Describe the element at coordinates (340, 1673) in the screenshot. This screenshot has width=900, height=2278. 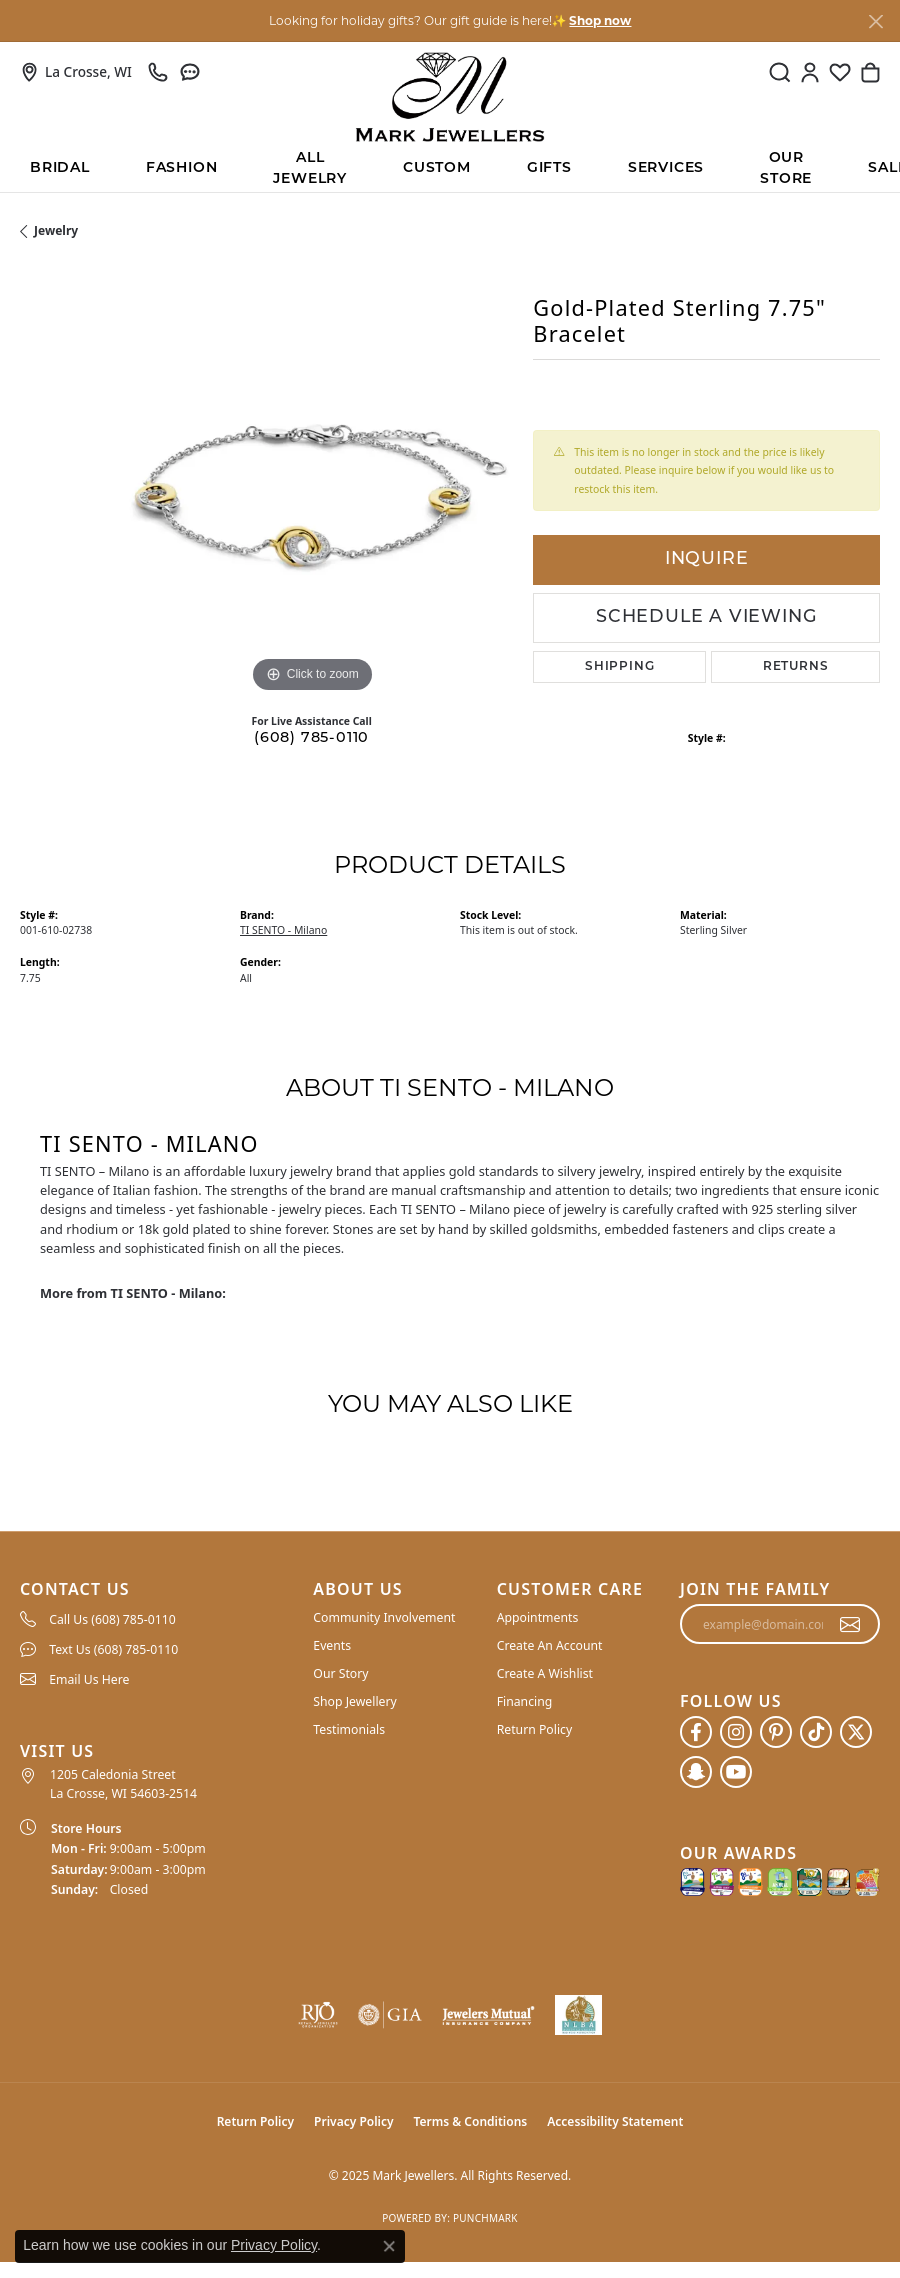
I see `Our Story` at that location.